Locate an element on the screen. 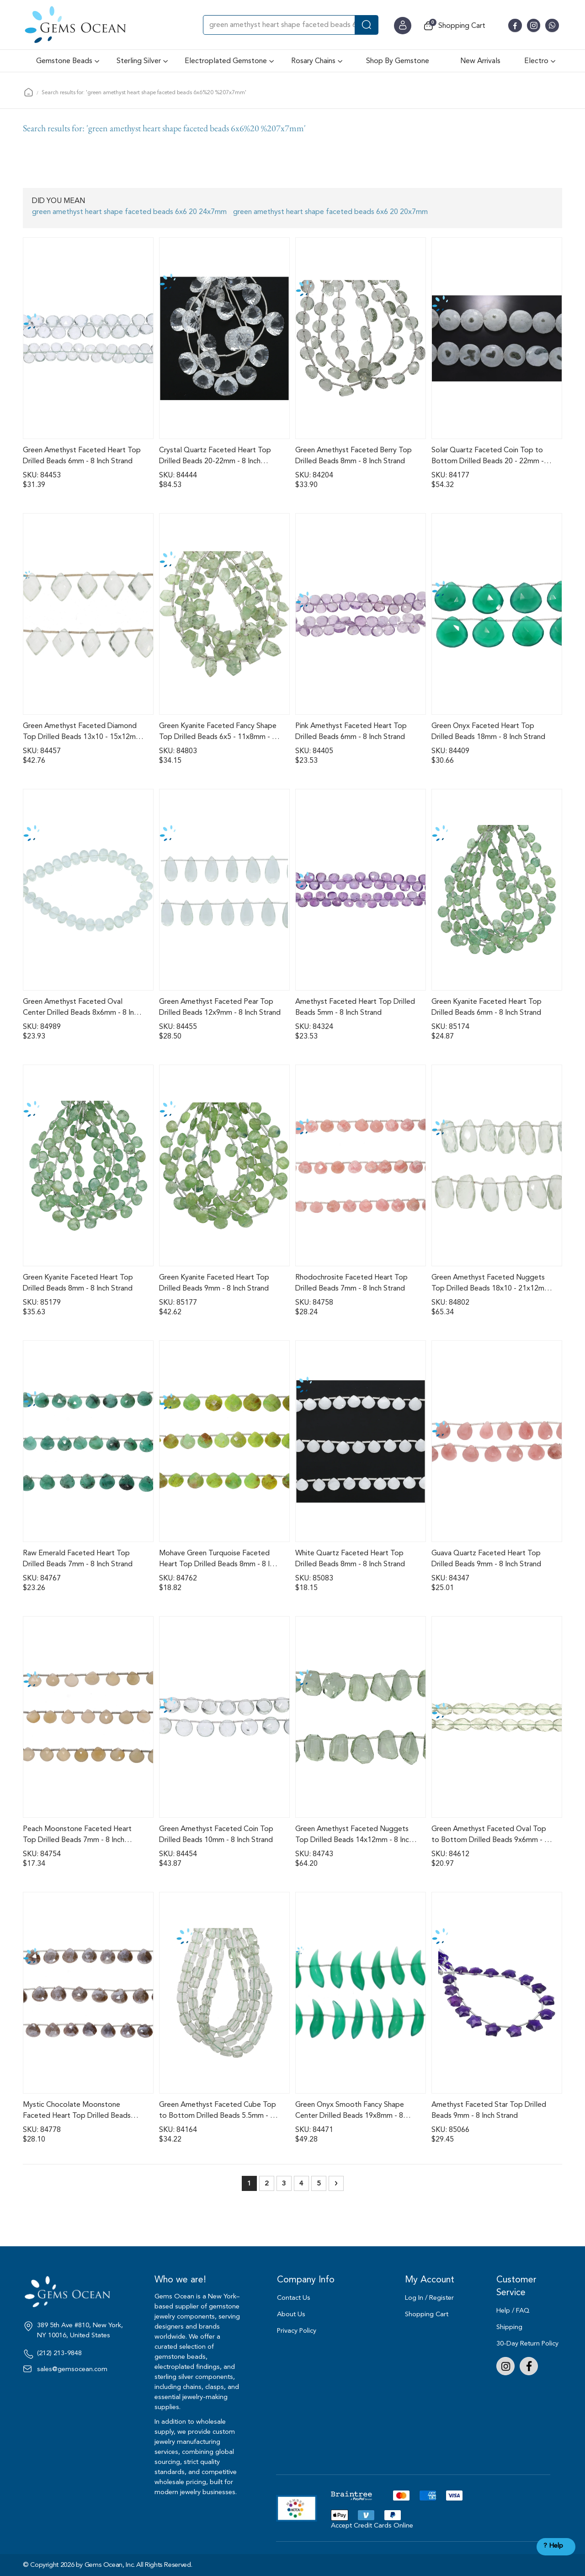 This screenshot has height=2576, width=585. Log In / Register is located at coordinates (429, 2297).